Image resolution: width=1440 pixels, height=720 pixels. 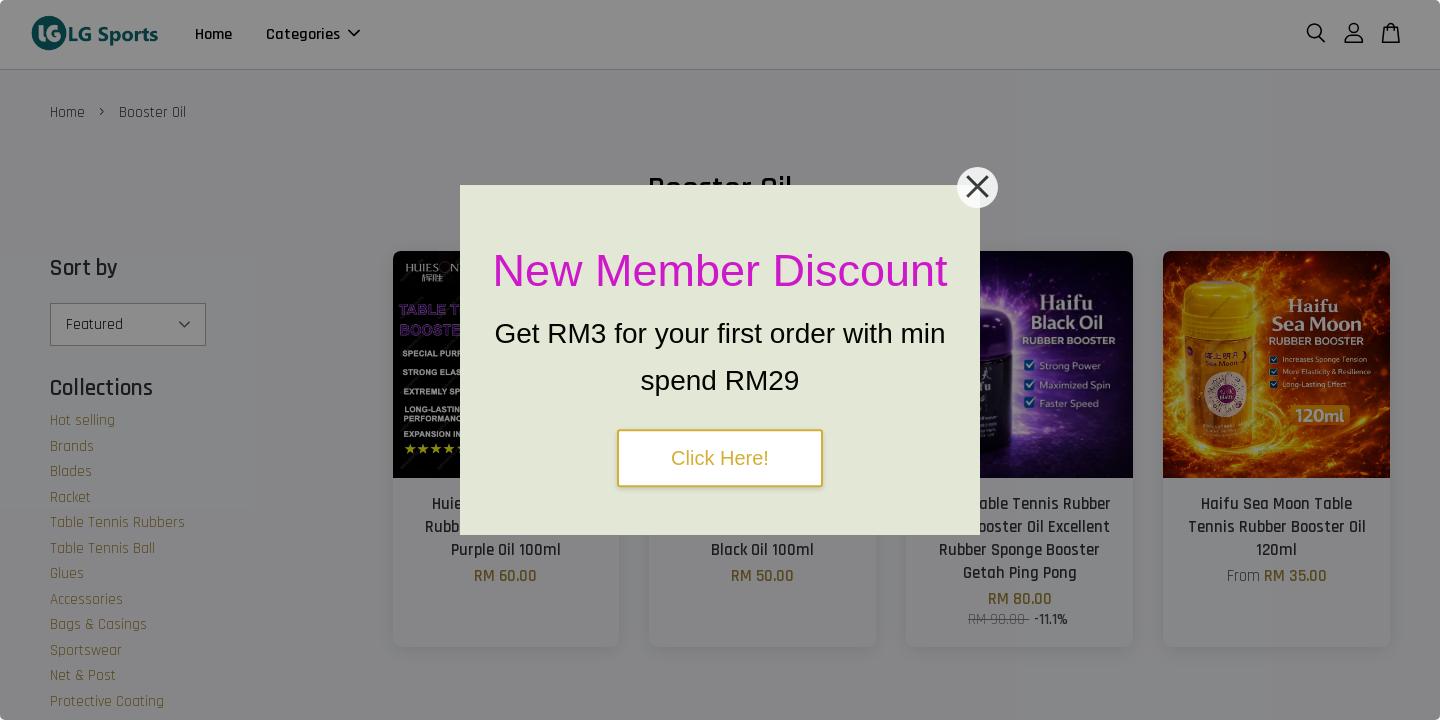 What do you see at coordinates (720, 458) in the screenshot?
I see `Click Here!` at bounding box center [720, 458].